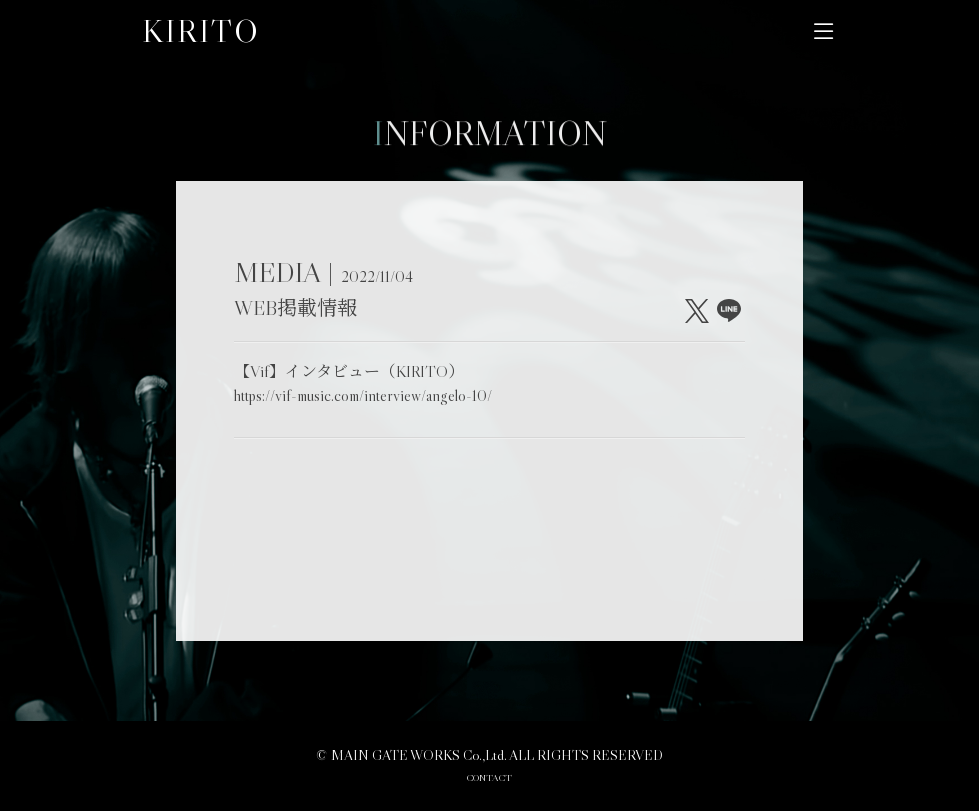 Image resolution: width=979 pixels, height=811 pixels. What do you see at coordinates (201, 31) in the screenshot?
I see `KIRITO` at bounding box center [201, 31].